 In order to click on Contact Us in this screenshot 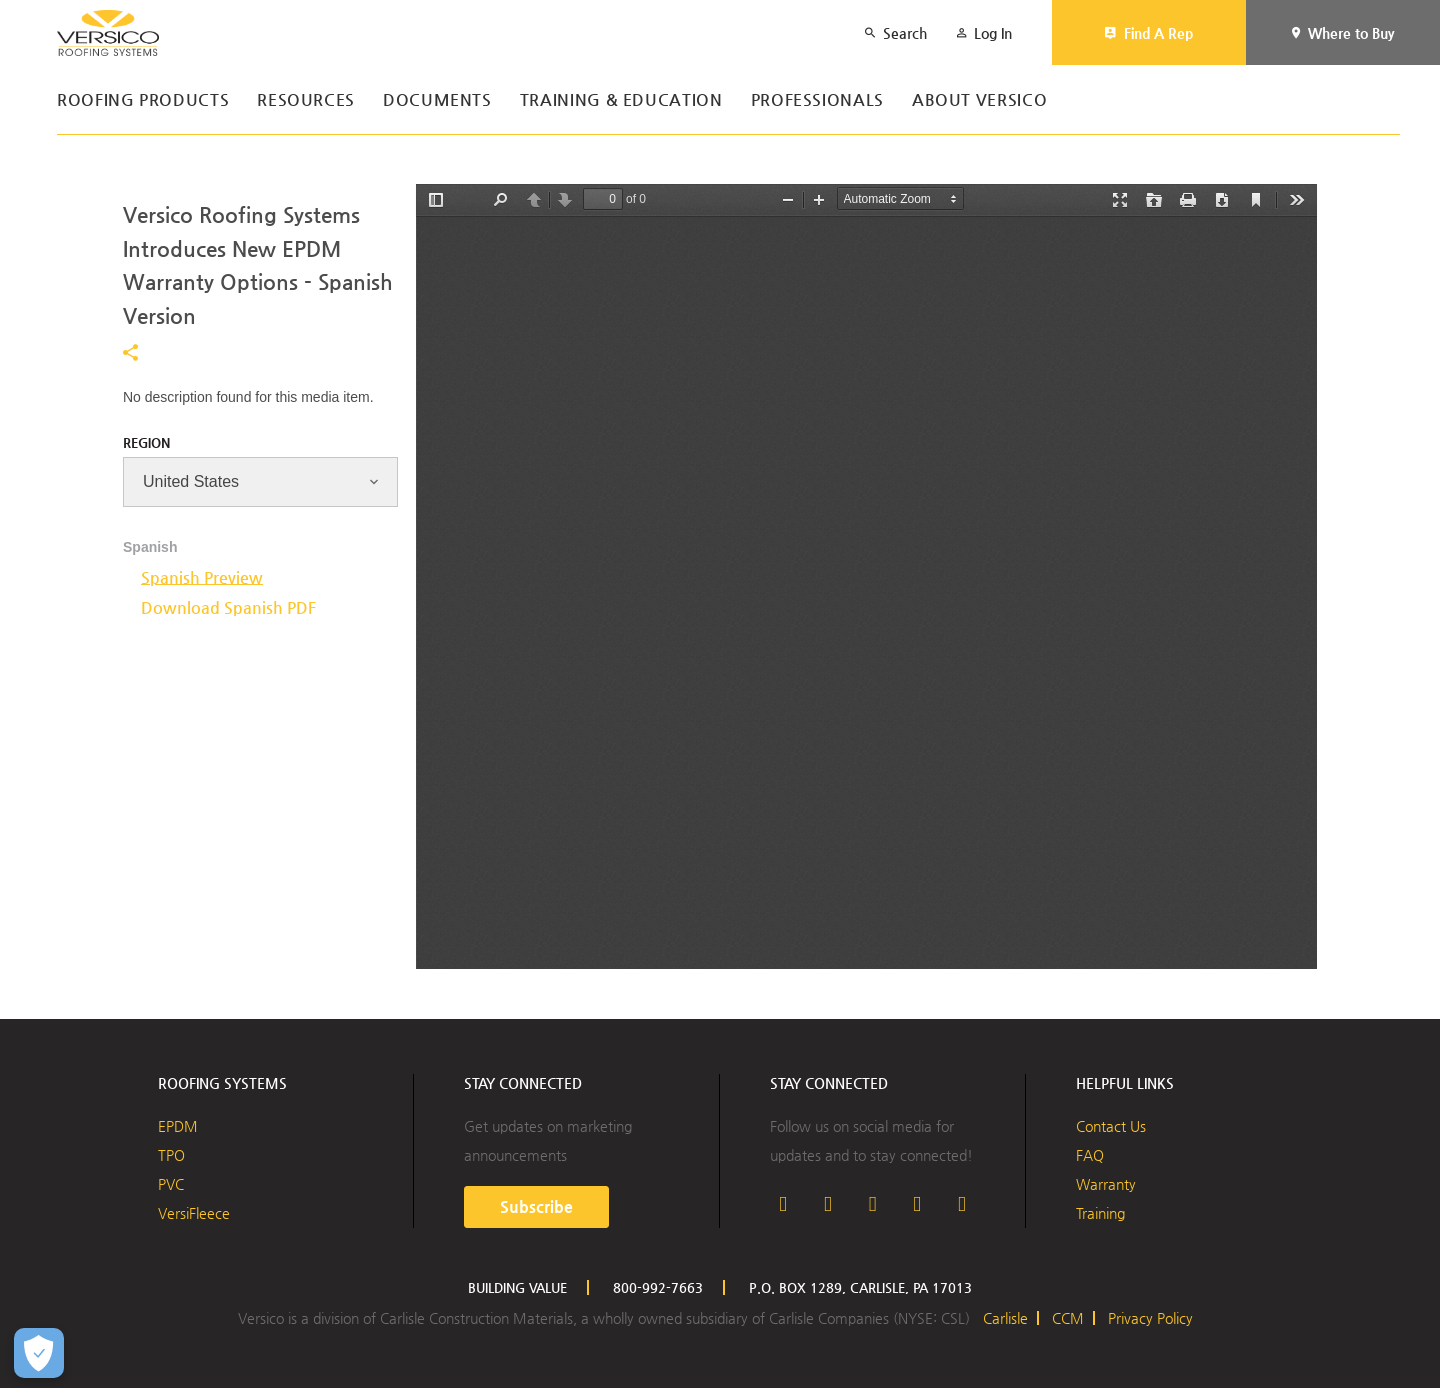, I will do `click(1111, 1126)`.